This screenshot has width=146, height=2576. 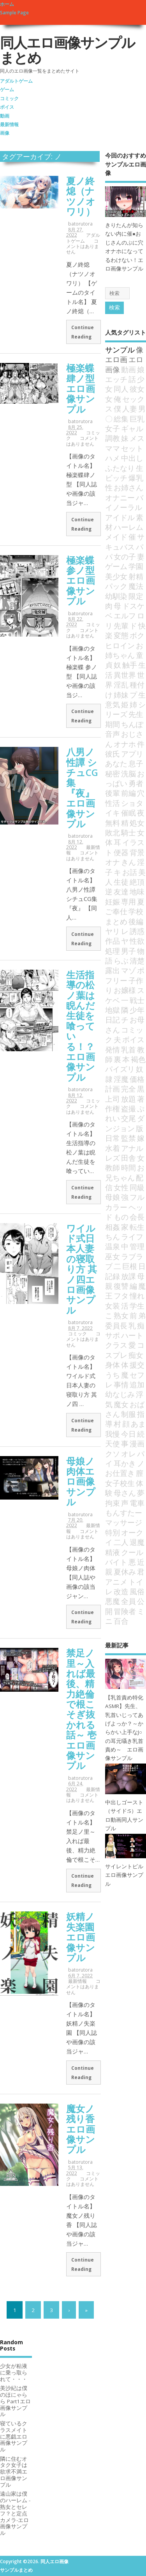 What do you see at coordinates (128, 1108) in the screenshot?
I see `盗撮` at bounding box center [128, 1108].